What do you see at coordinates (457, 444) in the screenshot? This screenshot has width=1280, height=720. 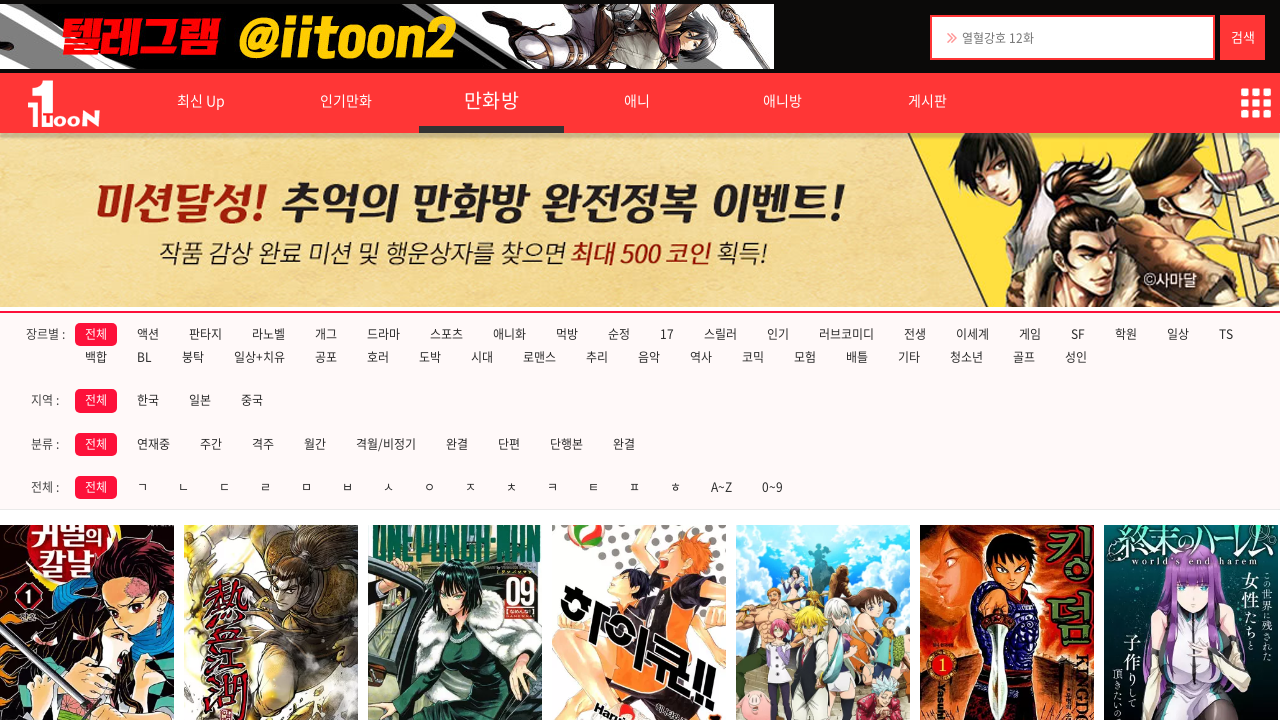 I see `완결` at bounding box center [457, 444].